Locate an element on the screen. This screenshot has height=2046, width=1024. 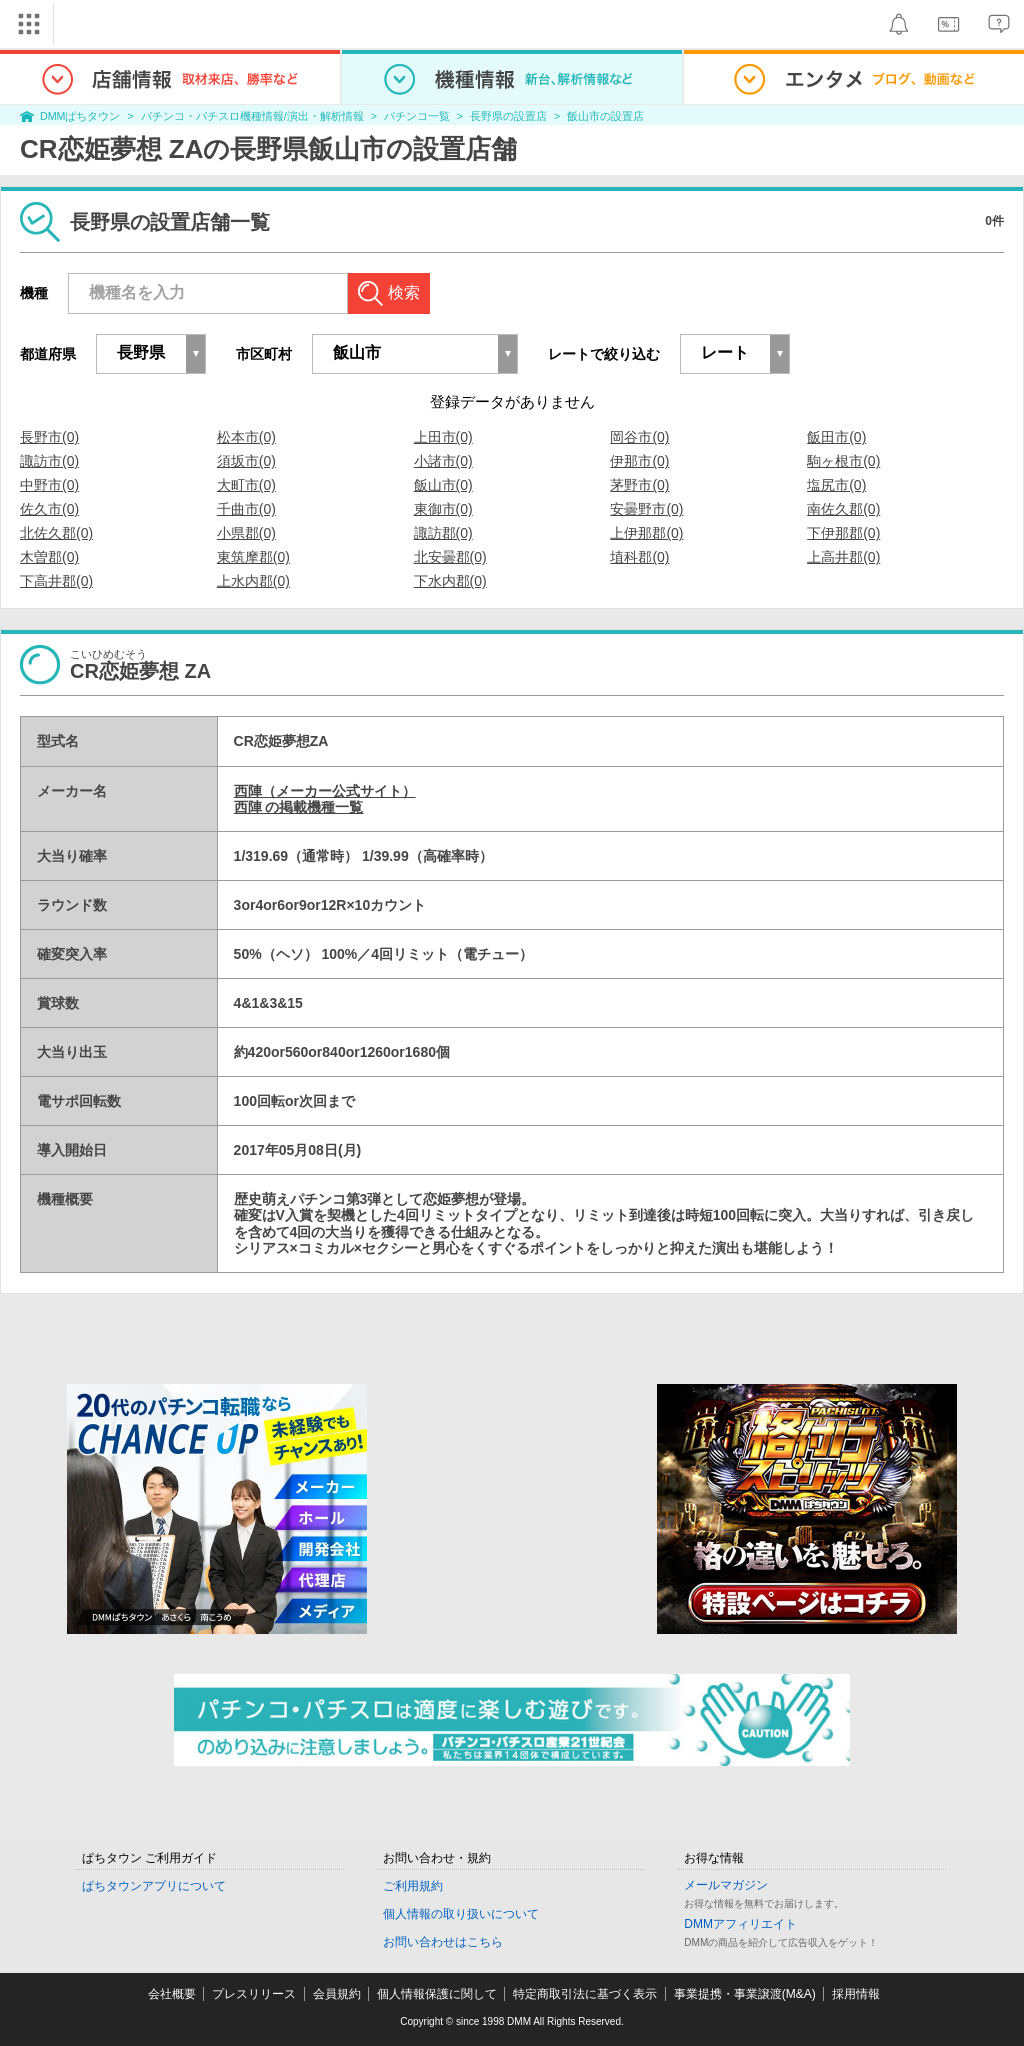
個人情報の取り扱いについて is located at coordinates (461, 1914).